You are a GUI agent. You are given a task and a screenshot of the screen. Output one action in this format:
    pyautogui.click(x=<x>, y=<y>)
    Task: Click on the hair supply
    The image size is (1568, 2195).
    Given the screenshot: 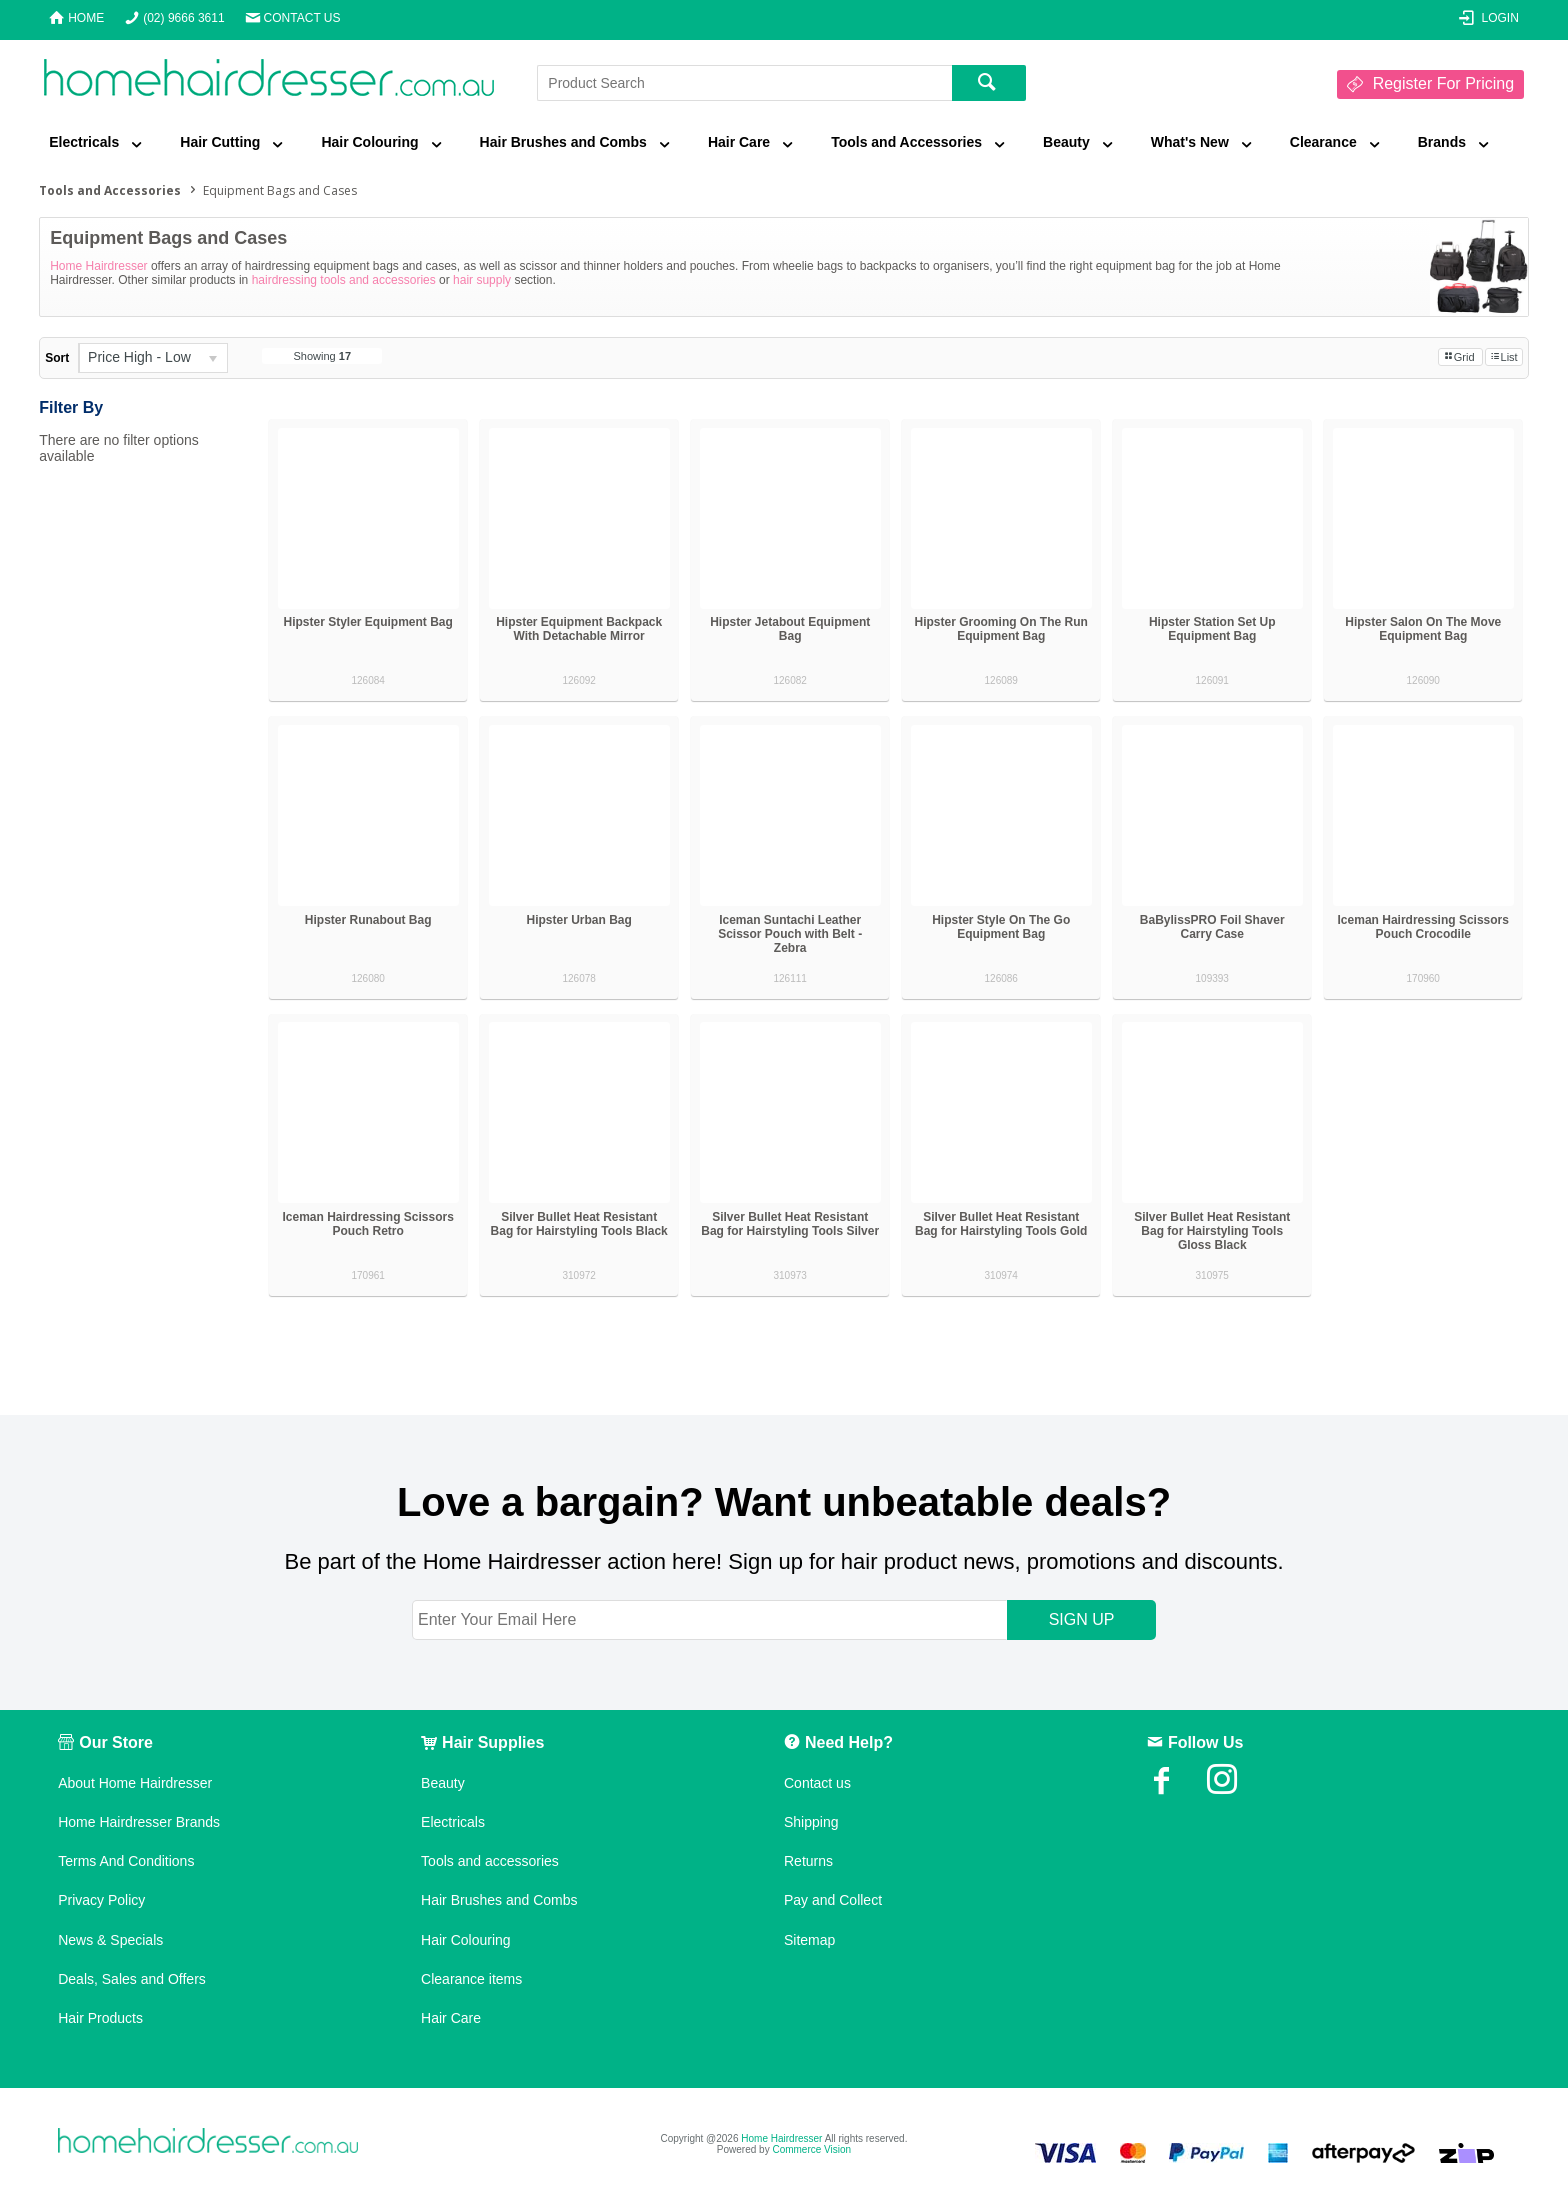 What is the action you would take?
    pyautogui.click(x=482, y=280)
    